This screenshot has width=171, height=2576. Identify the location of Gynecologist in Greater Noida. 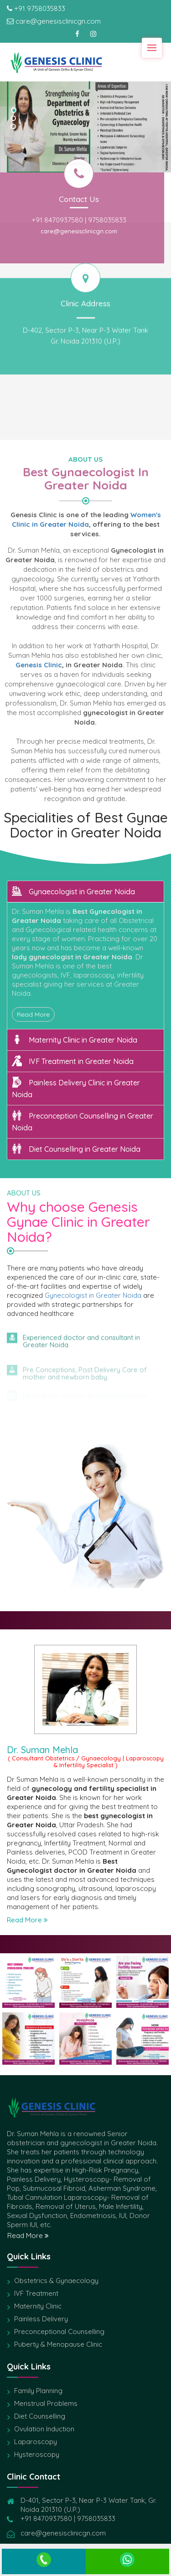
(93, 1295).